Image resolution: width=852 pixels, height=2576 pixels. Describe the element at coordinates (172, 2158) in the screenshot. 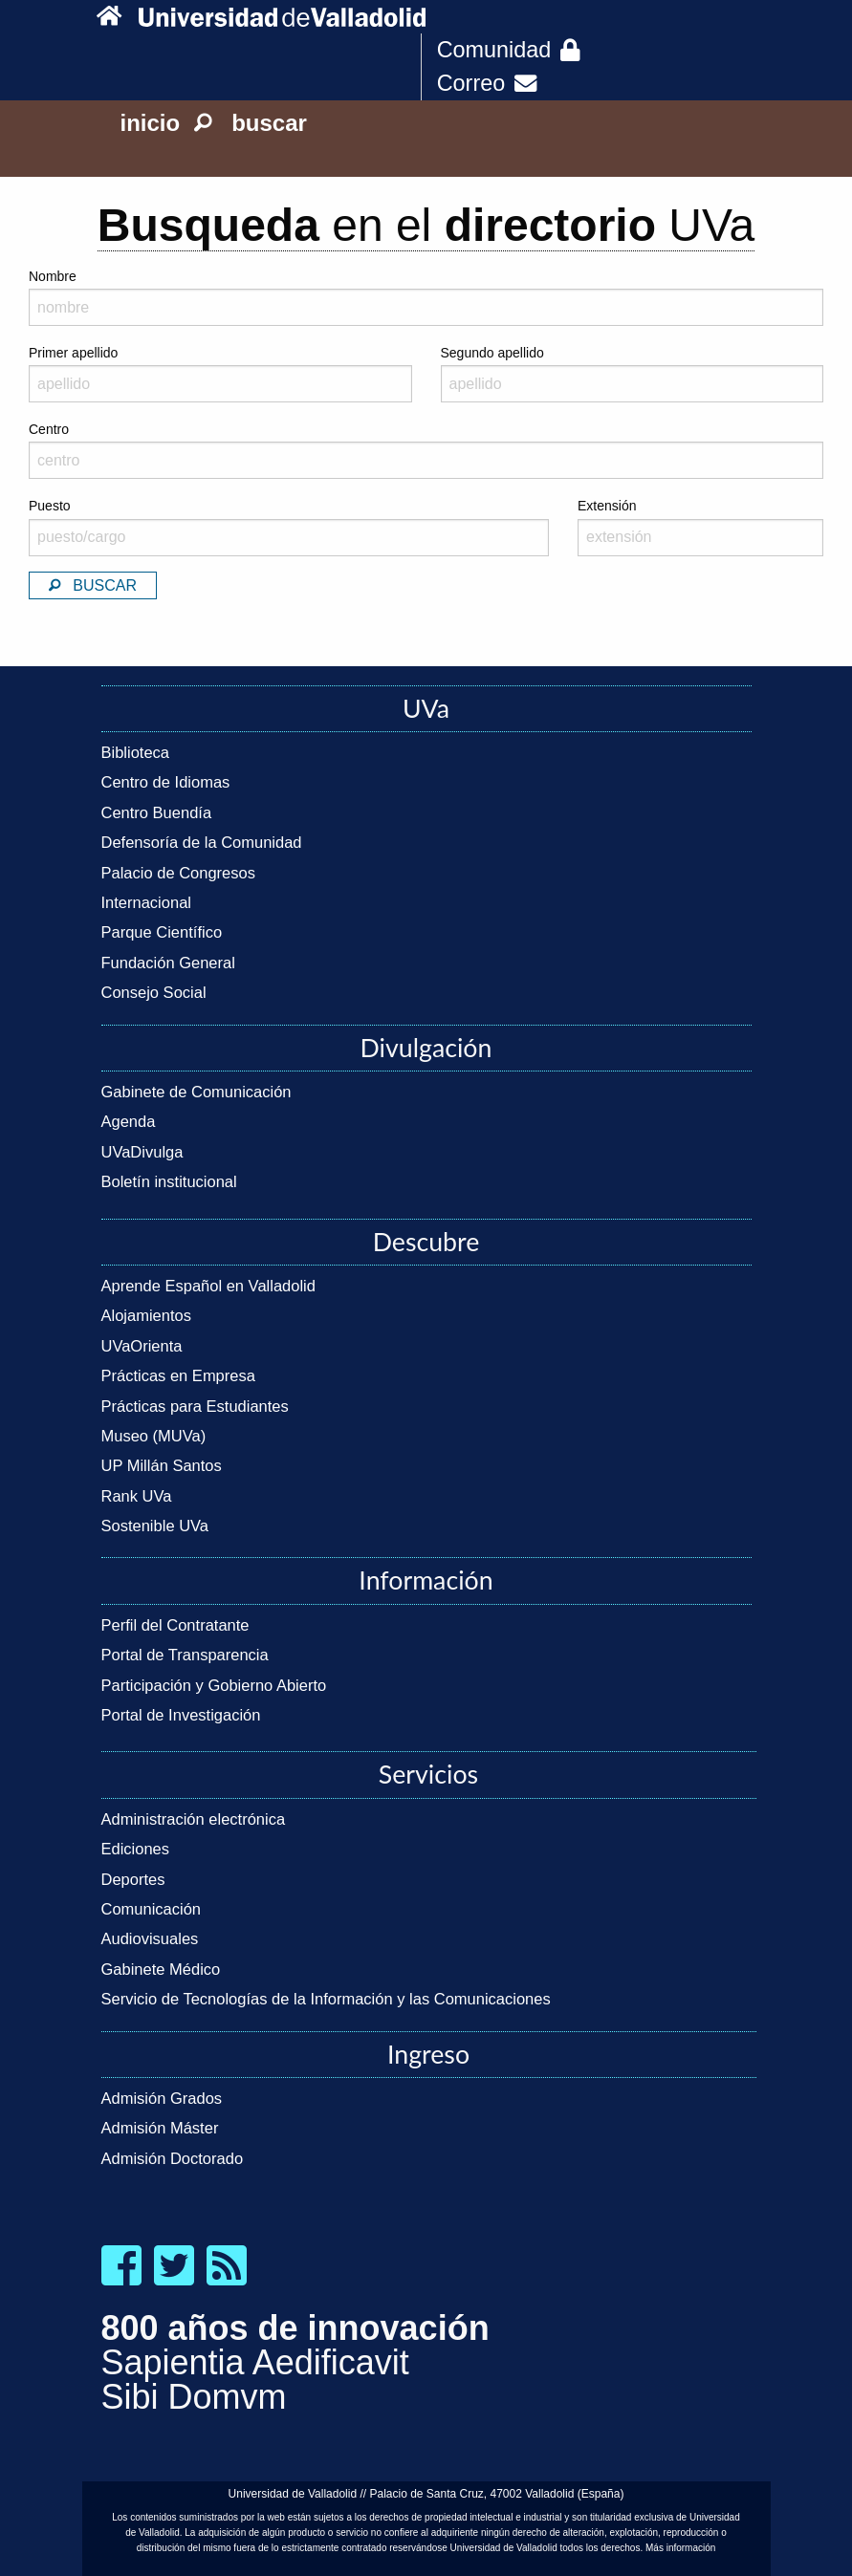

I see `Admisión Doctorado [link]` at that location.